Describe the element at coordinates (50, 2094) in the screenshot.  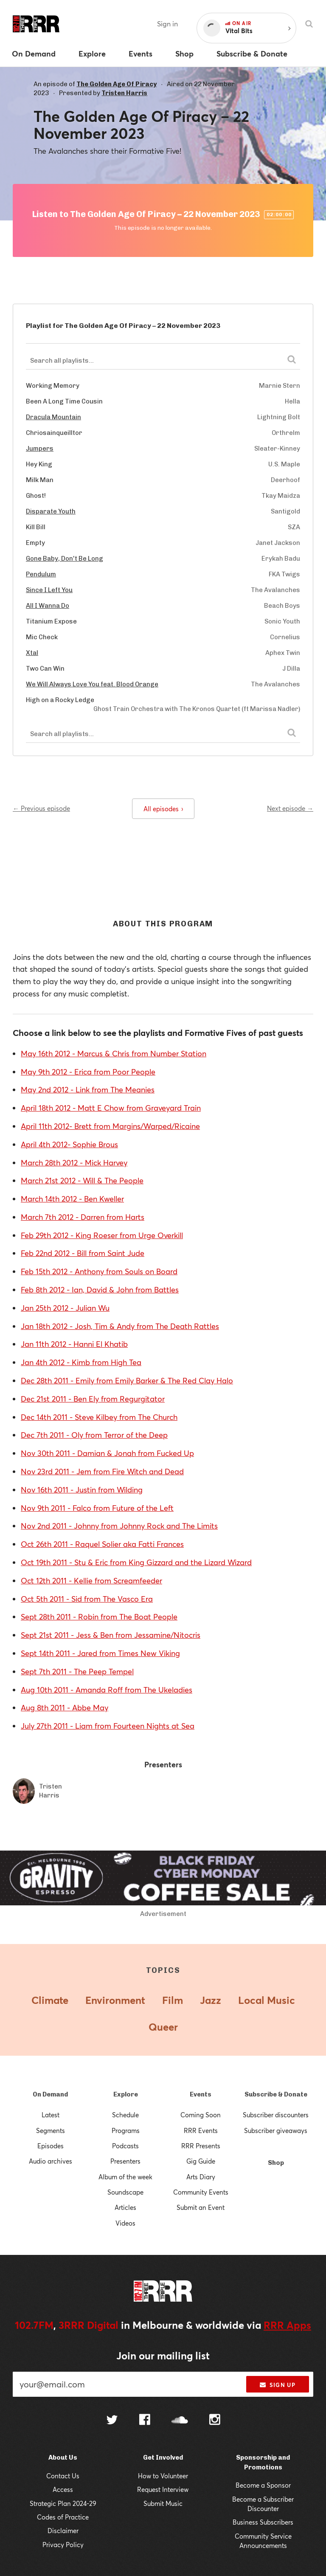
I see `On Demand` at that location.